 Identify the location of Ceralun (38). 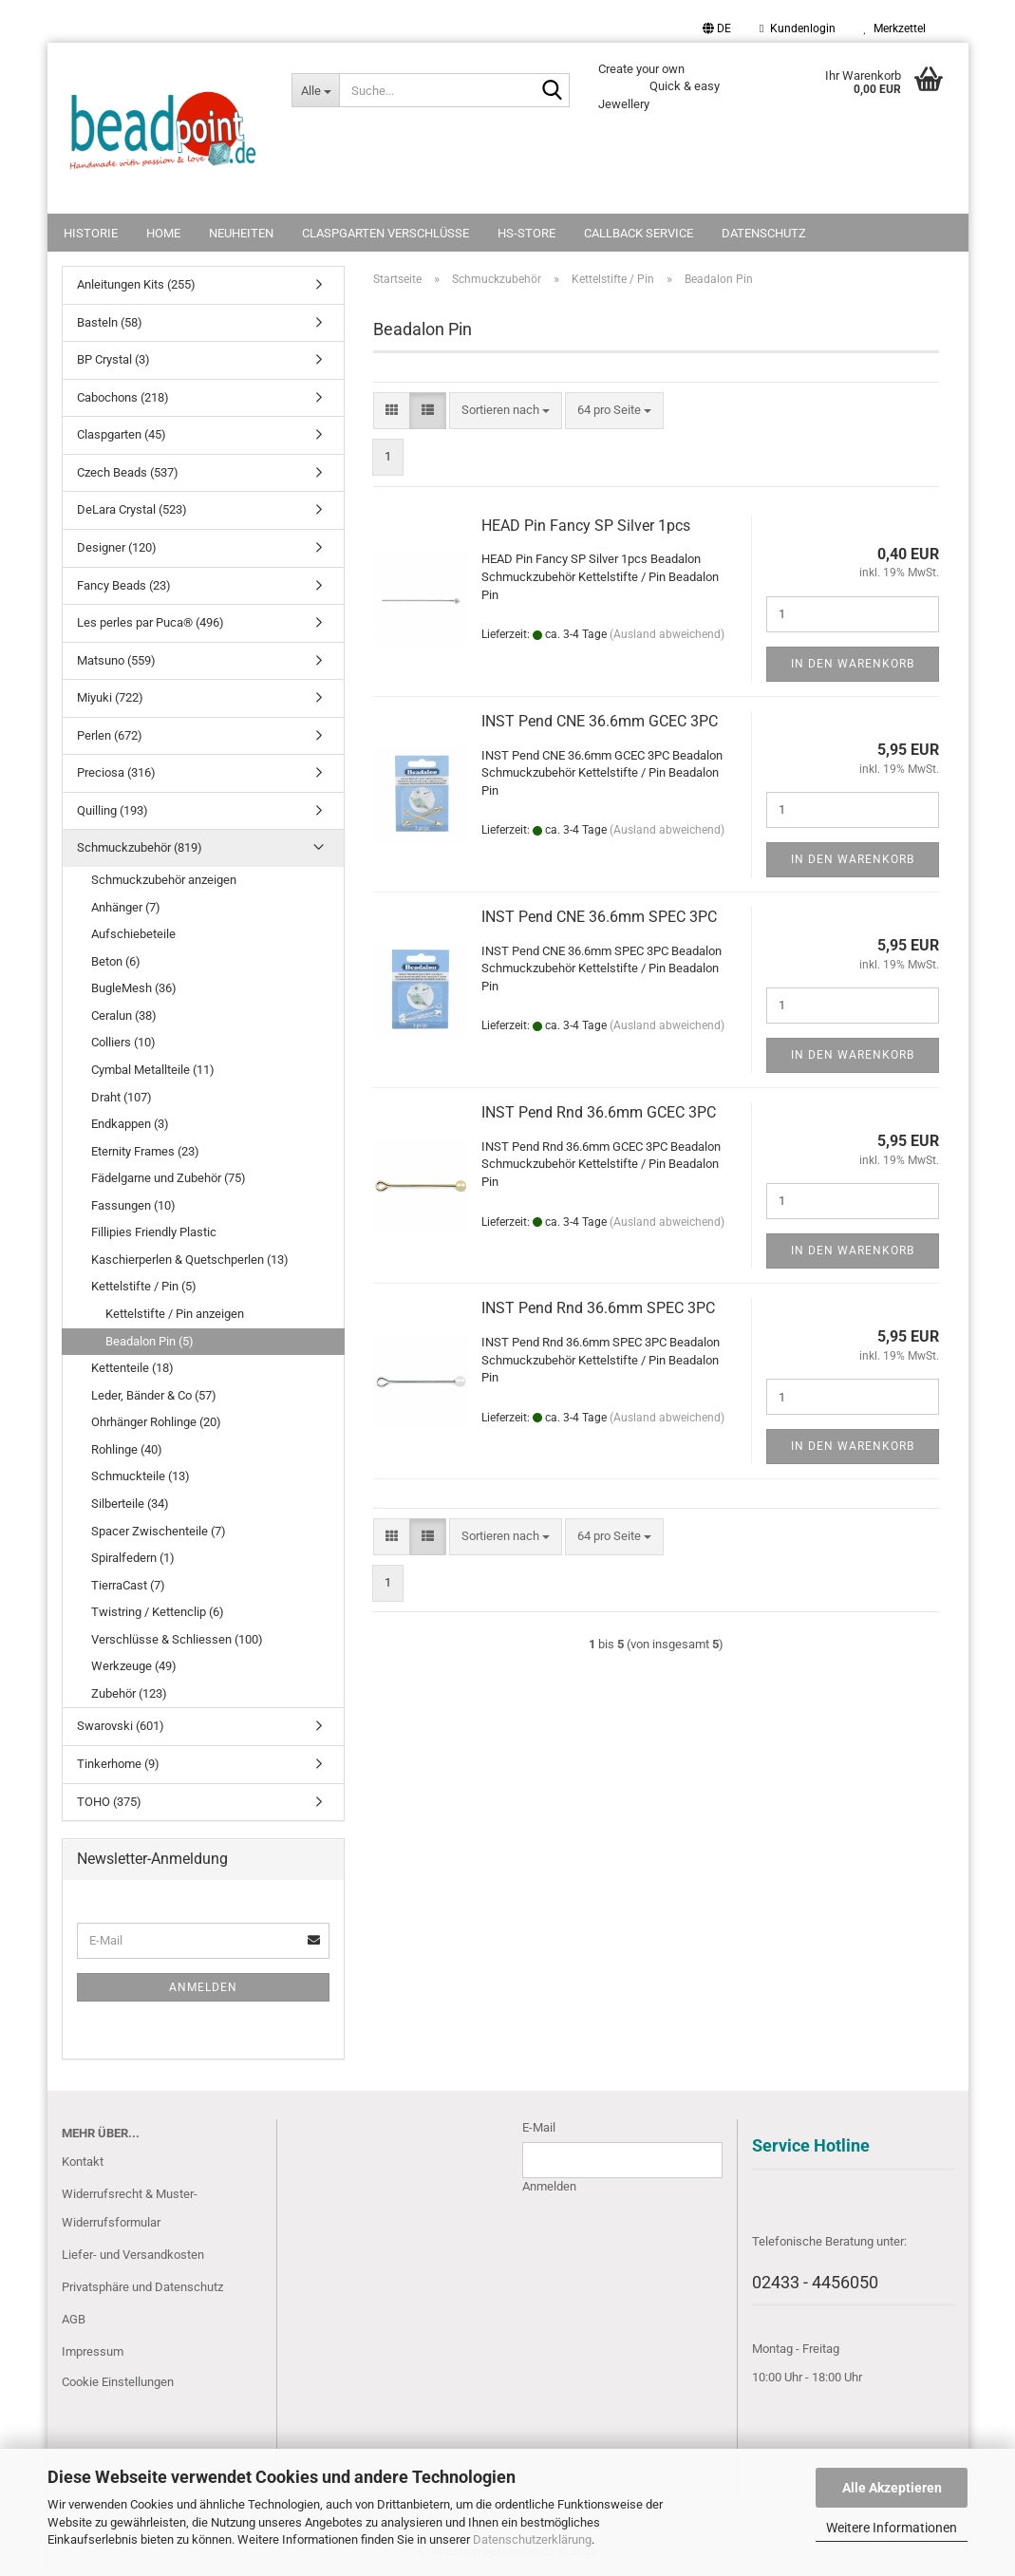
(124, 1015).